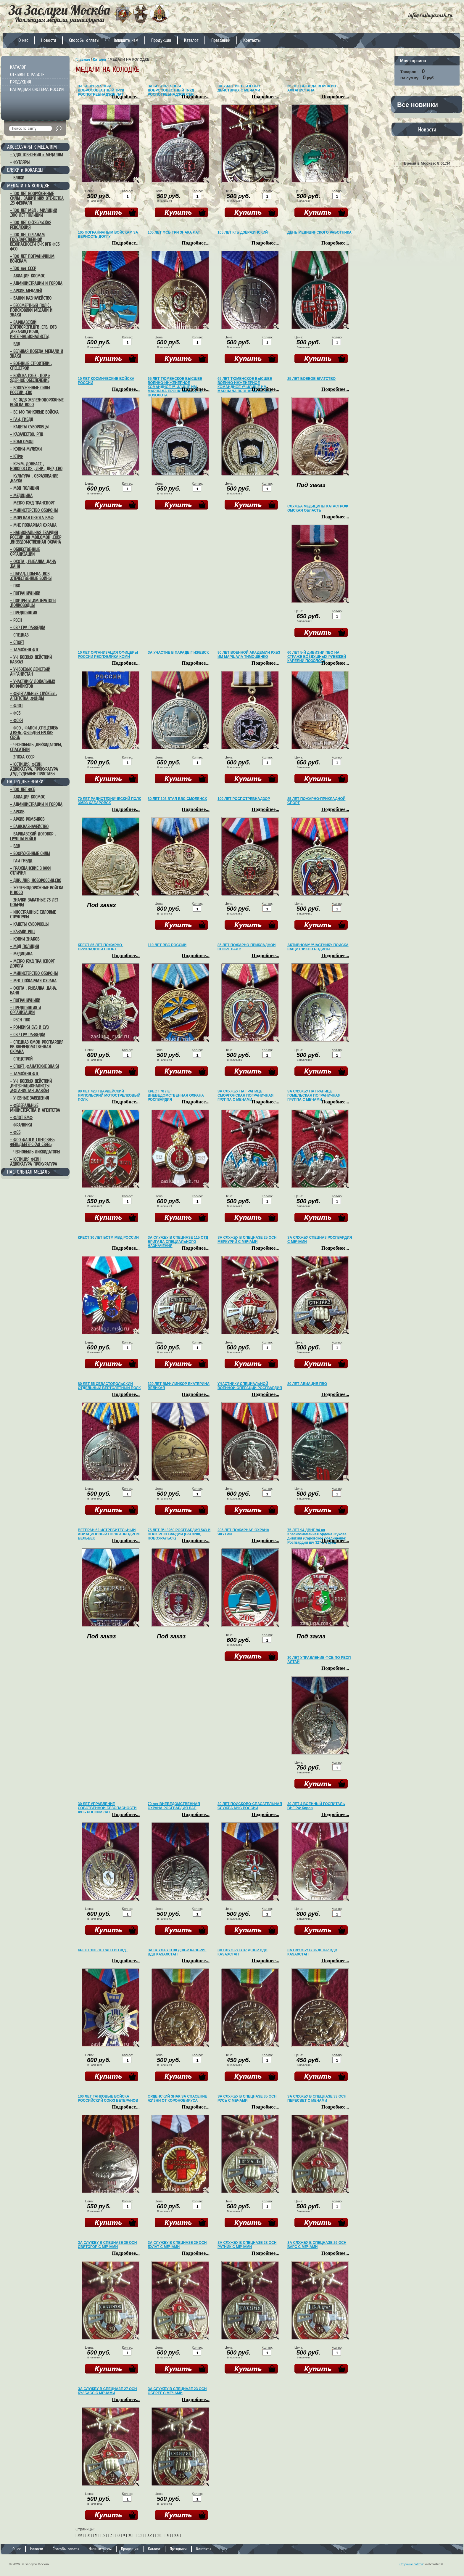 The image size is (464, 2576). I want to click on – ФЛОТ ВМФ, so click(21, 1117).